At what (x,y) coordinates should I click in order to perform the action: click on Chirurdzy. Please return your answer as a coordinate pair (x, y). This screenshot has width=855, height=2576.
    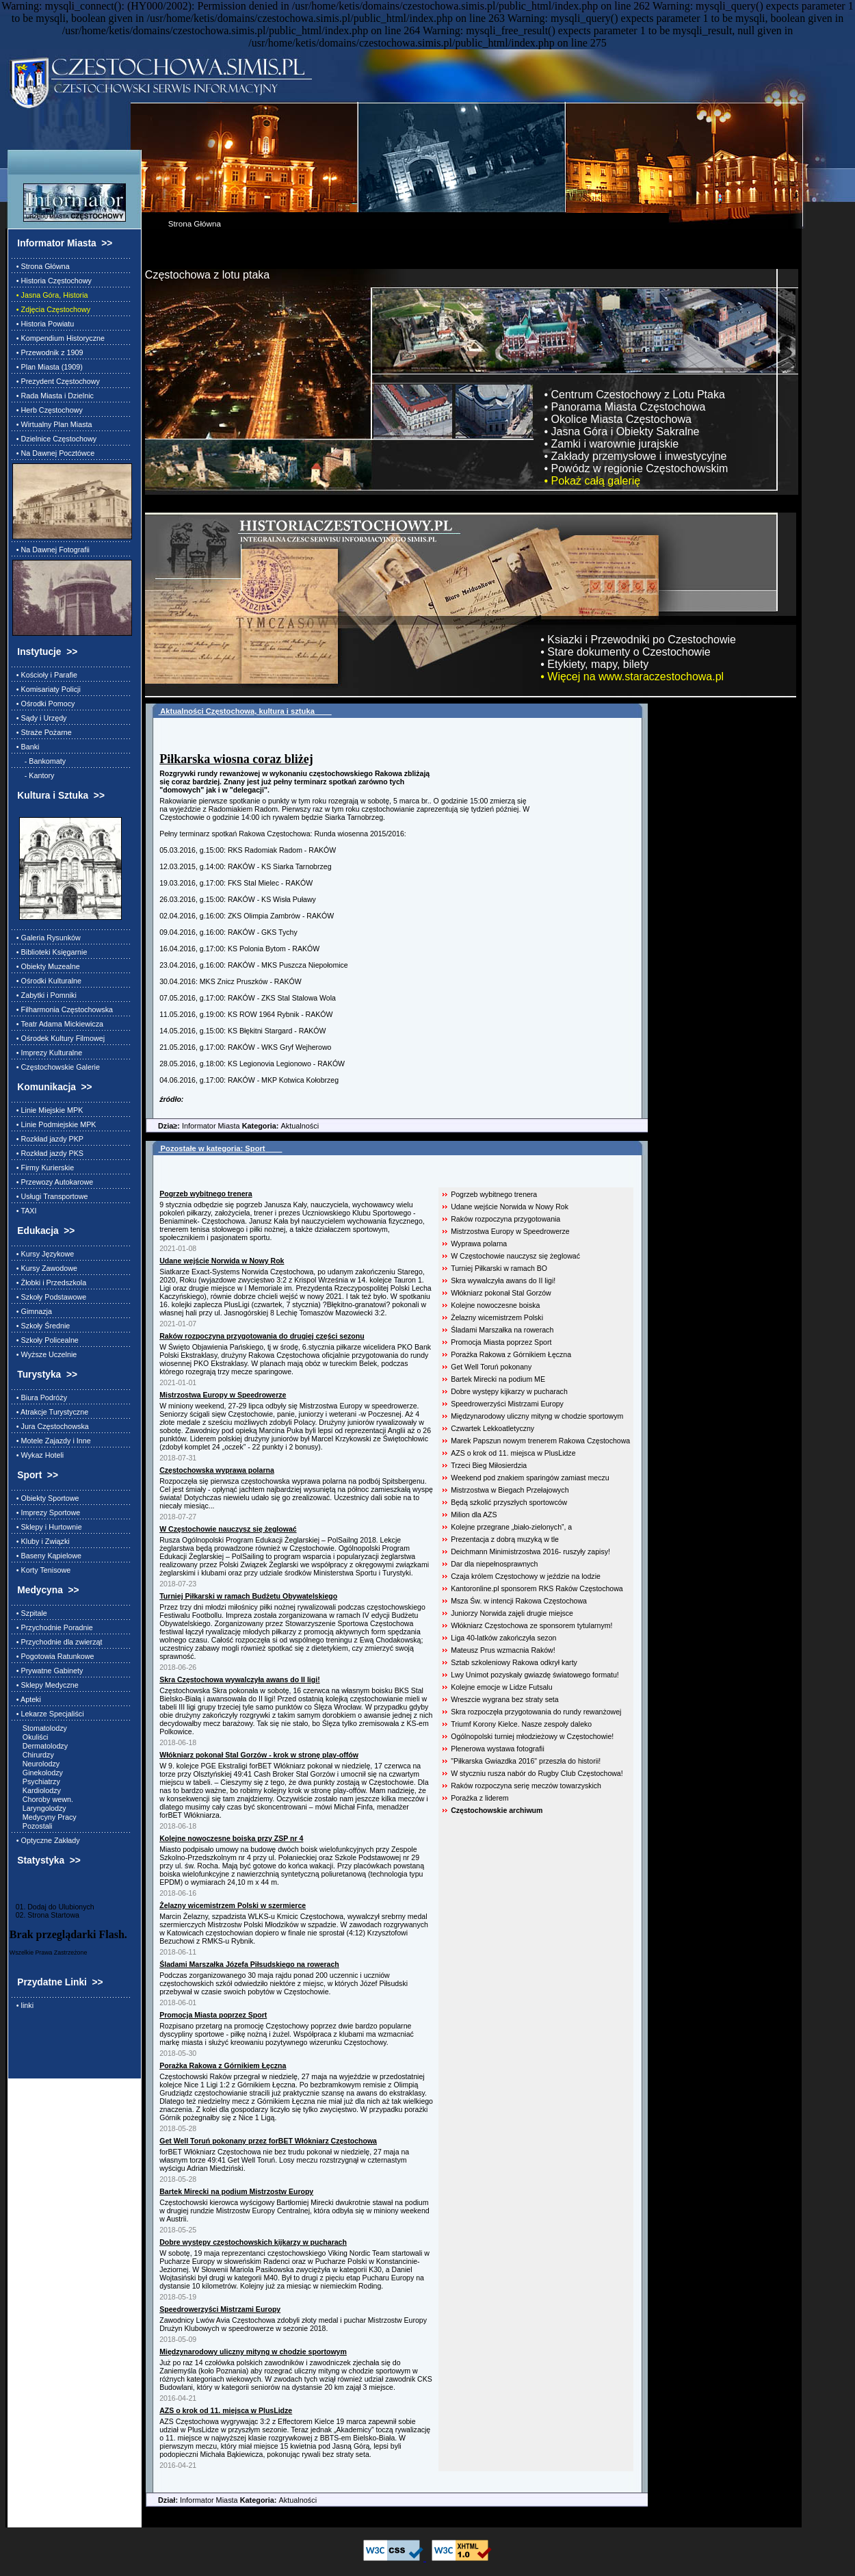
    Looking at the image, I should click on (33, 1755).